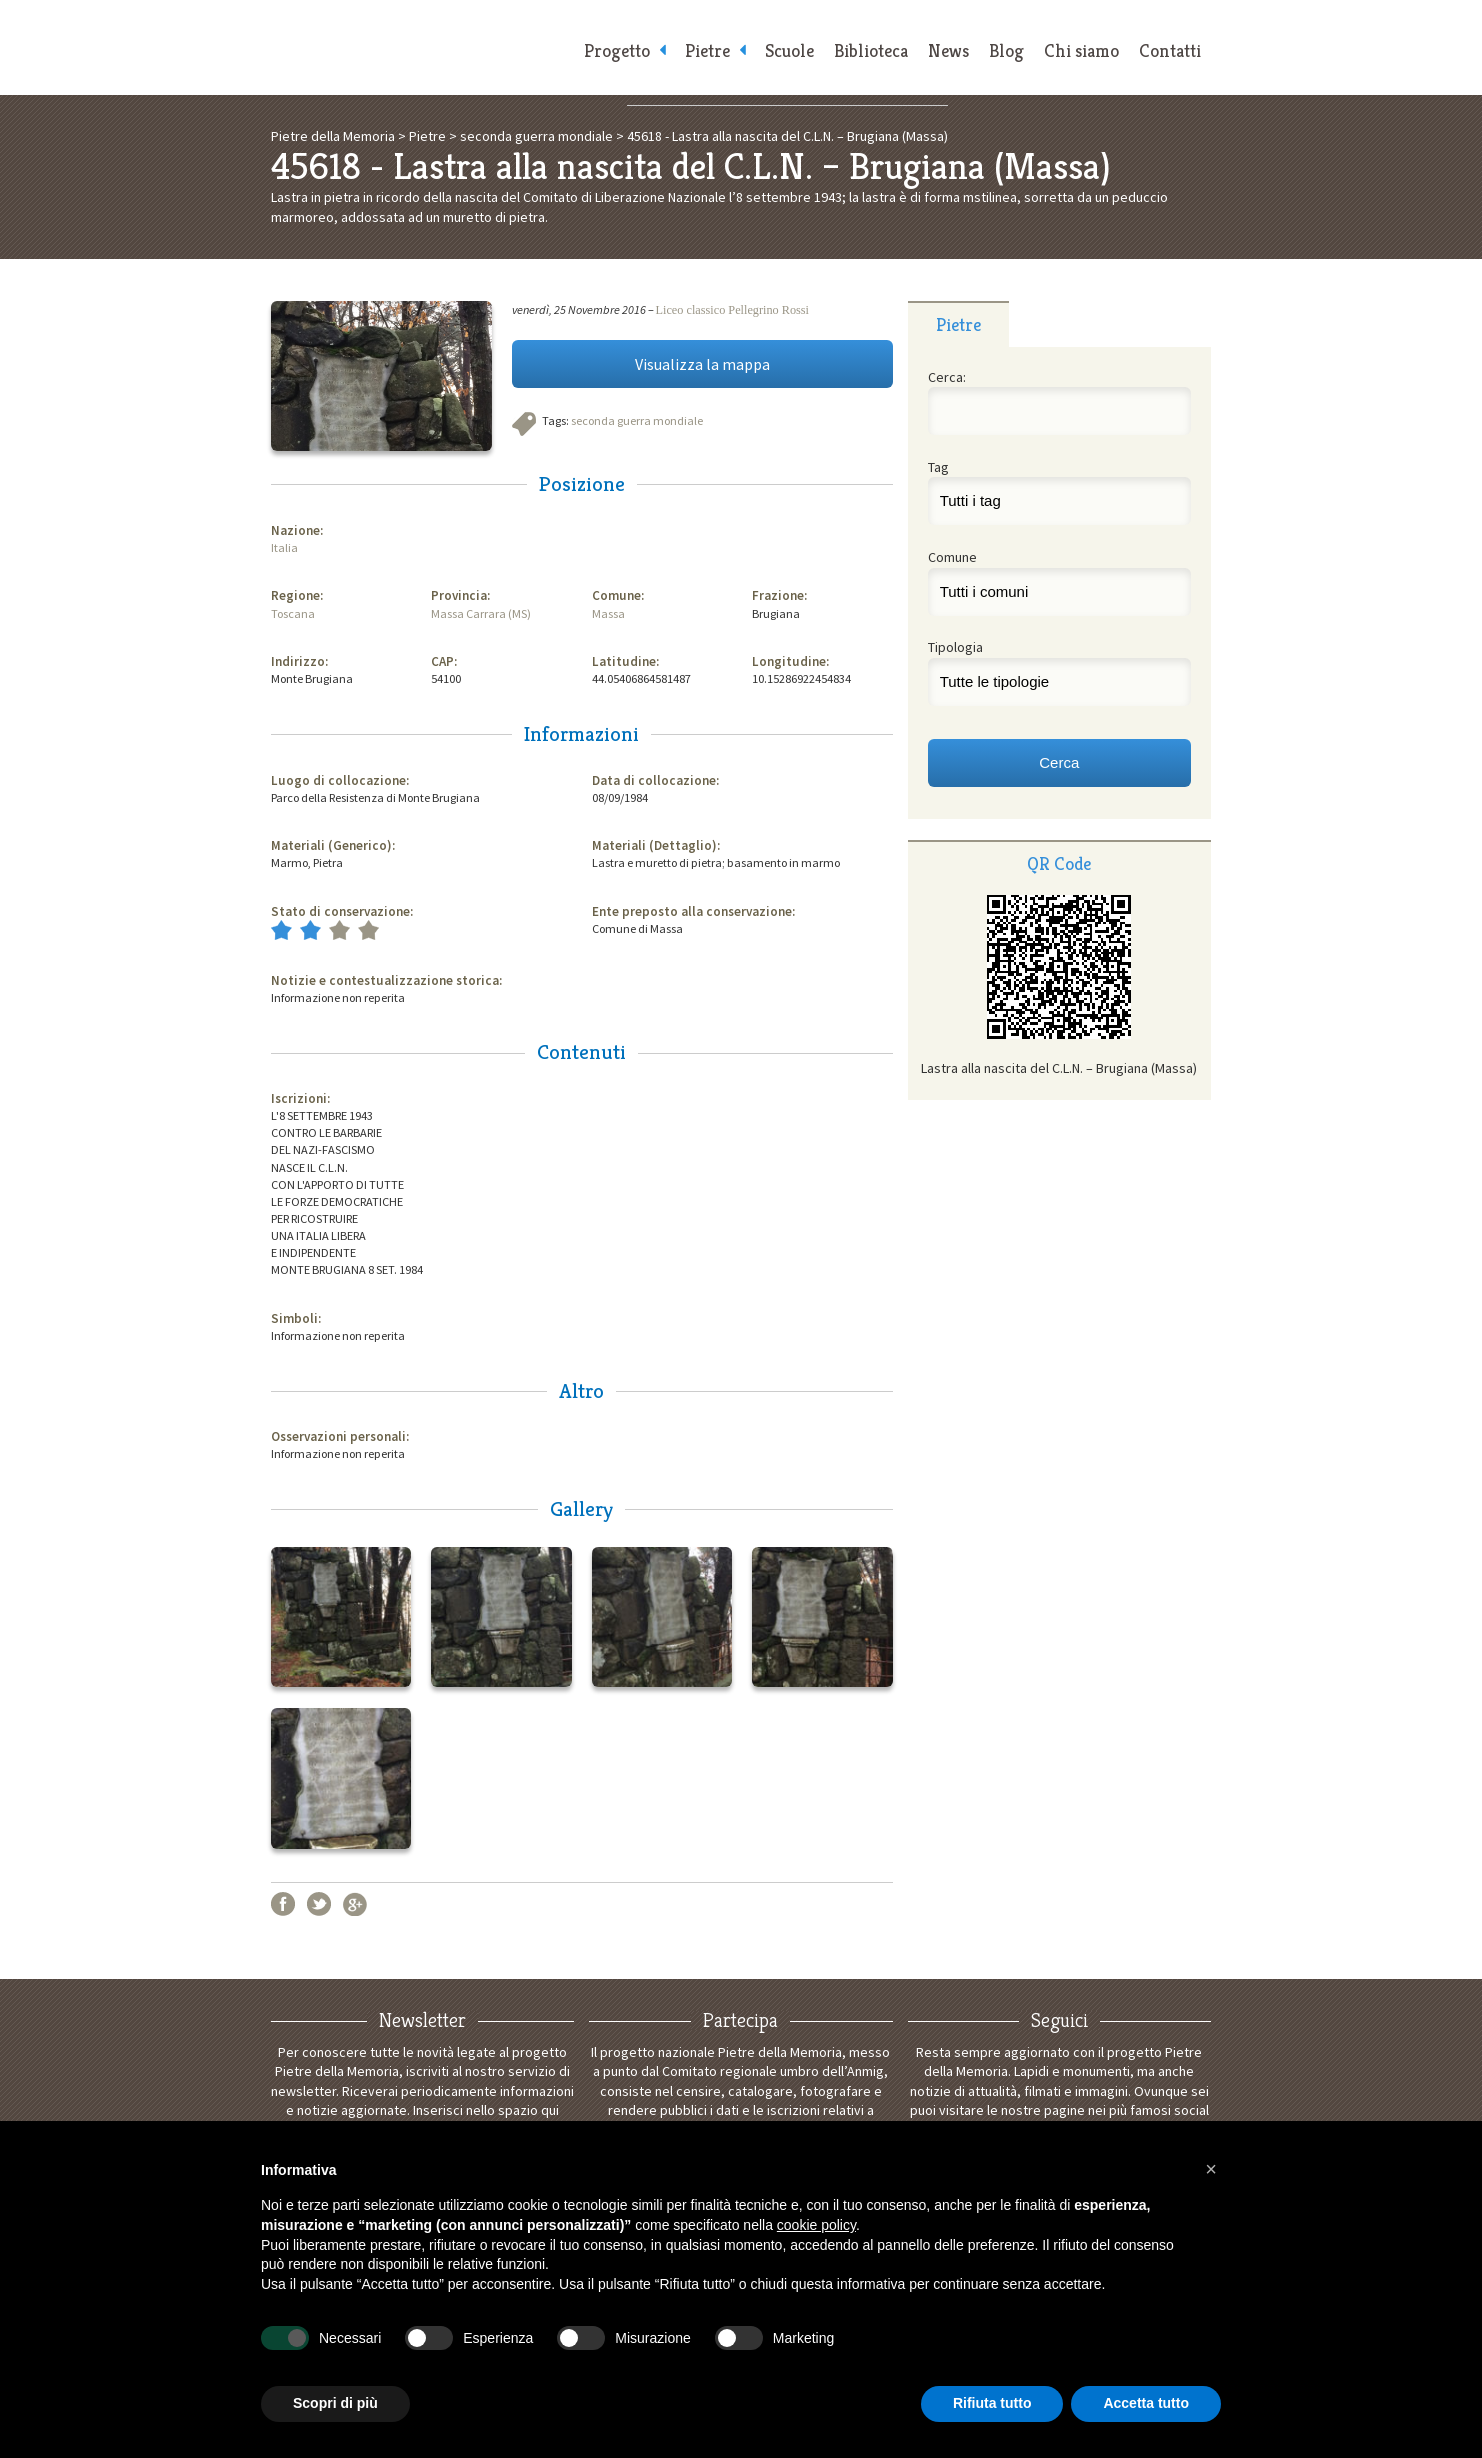  I want to click on Facebook, so click(283, 1904).